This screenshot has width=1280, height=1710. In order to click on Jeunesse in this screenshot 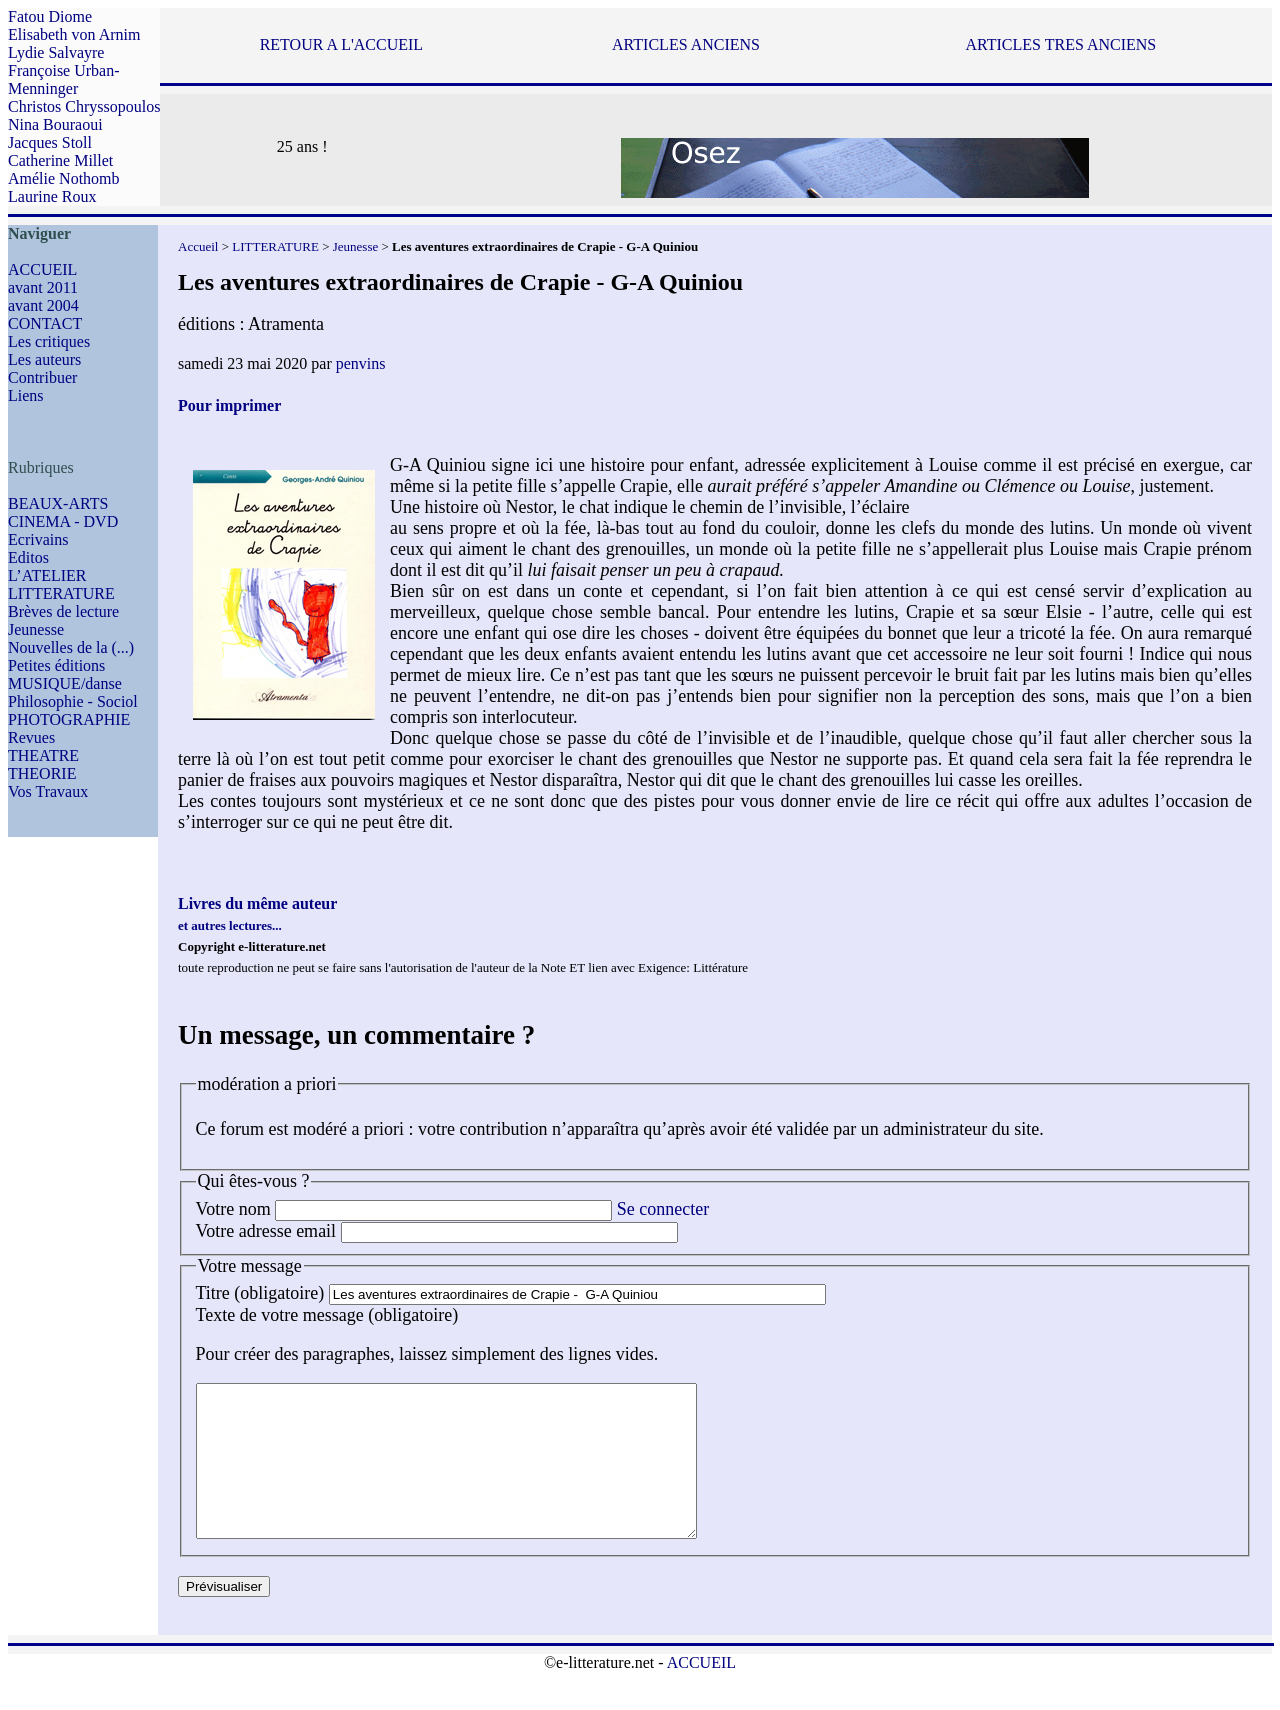, I will do `click(36, 629)`.